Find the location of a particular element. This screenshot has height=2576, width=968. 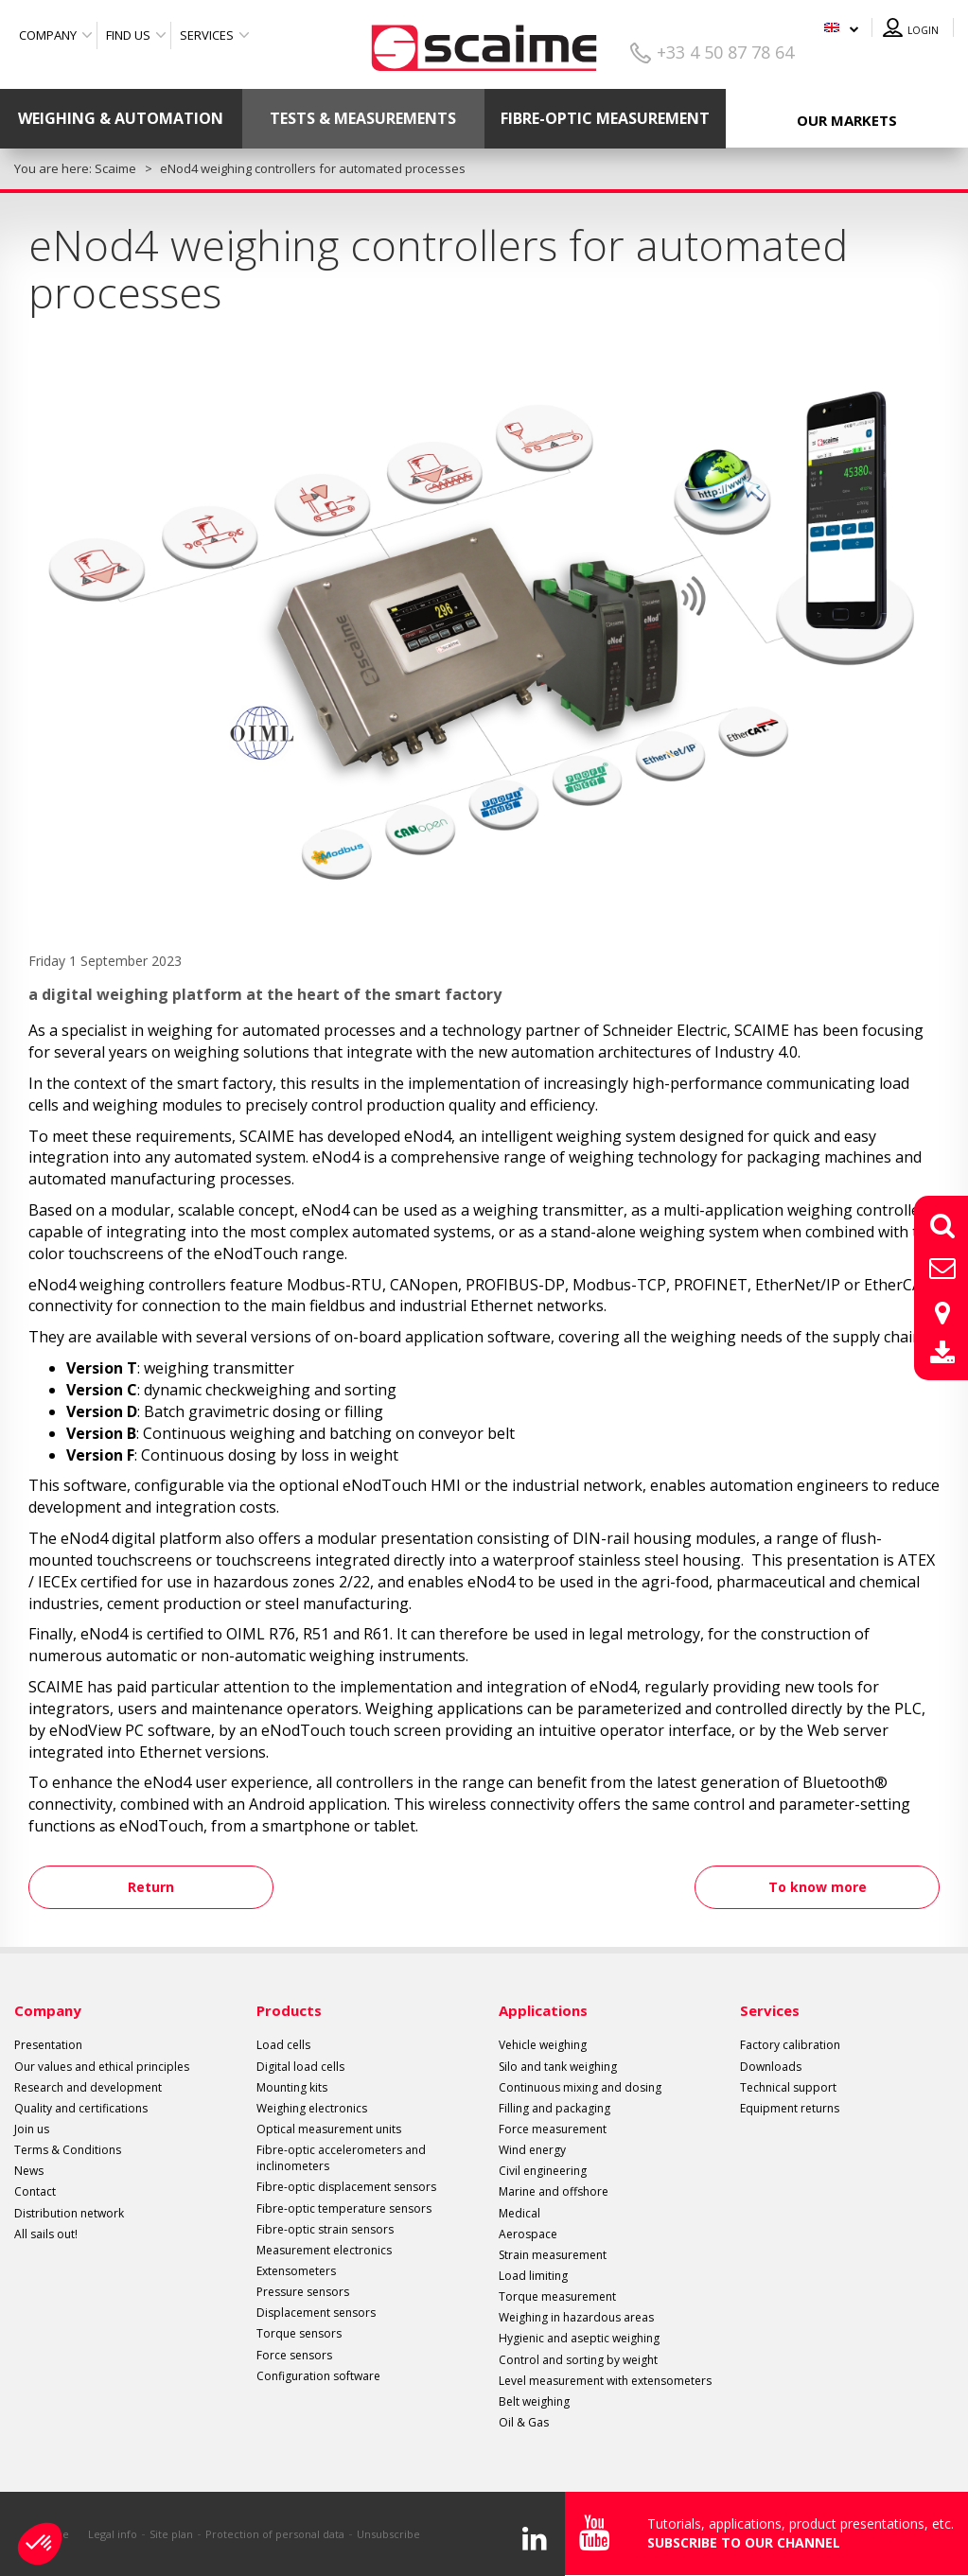

Find us is located at coordinates (128, 35).